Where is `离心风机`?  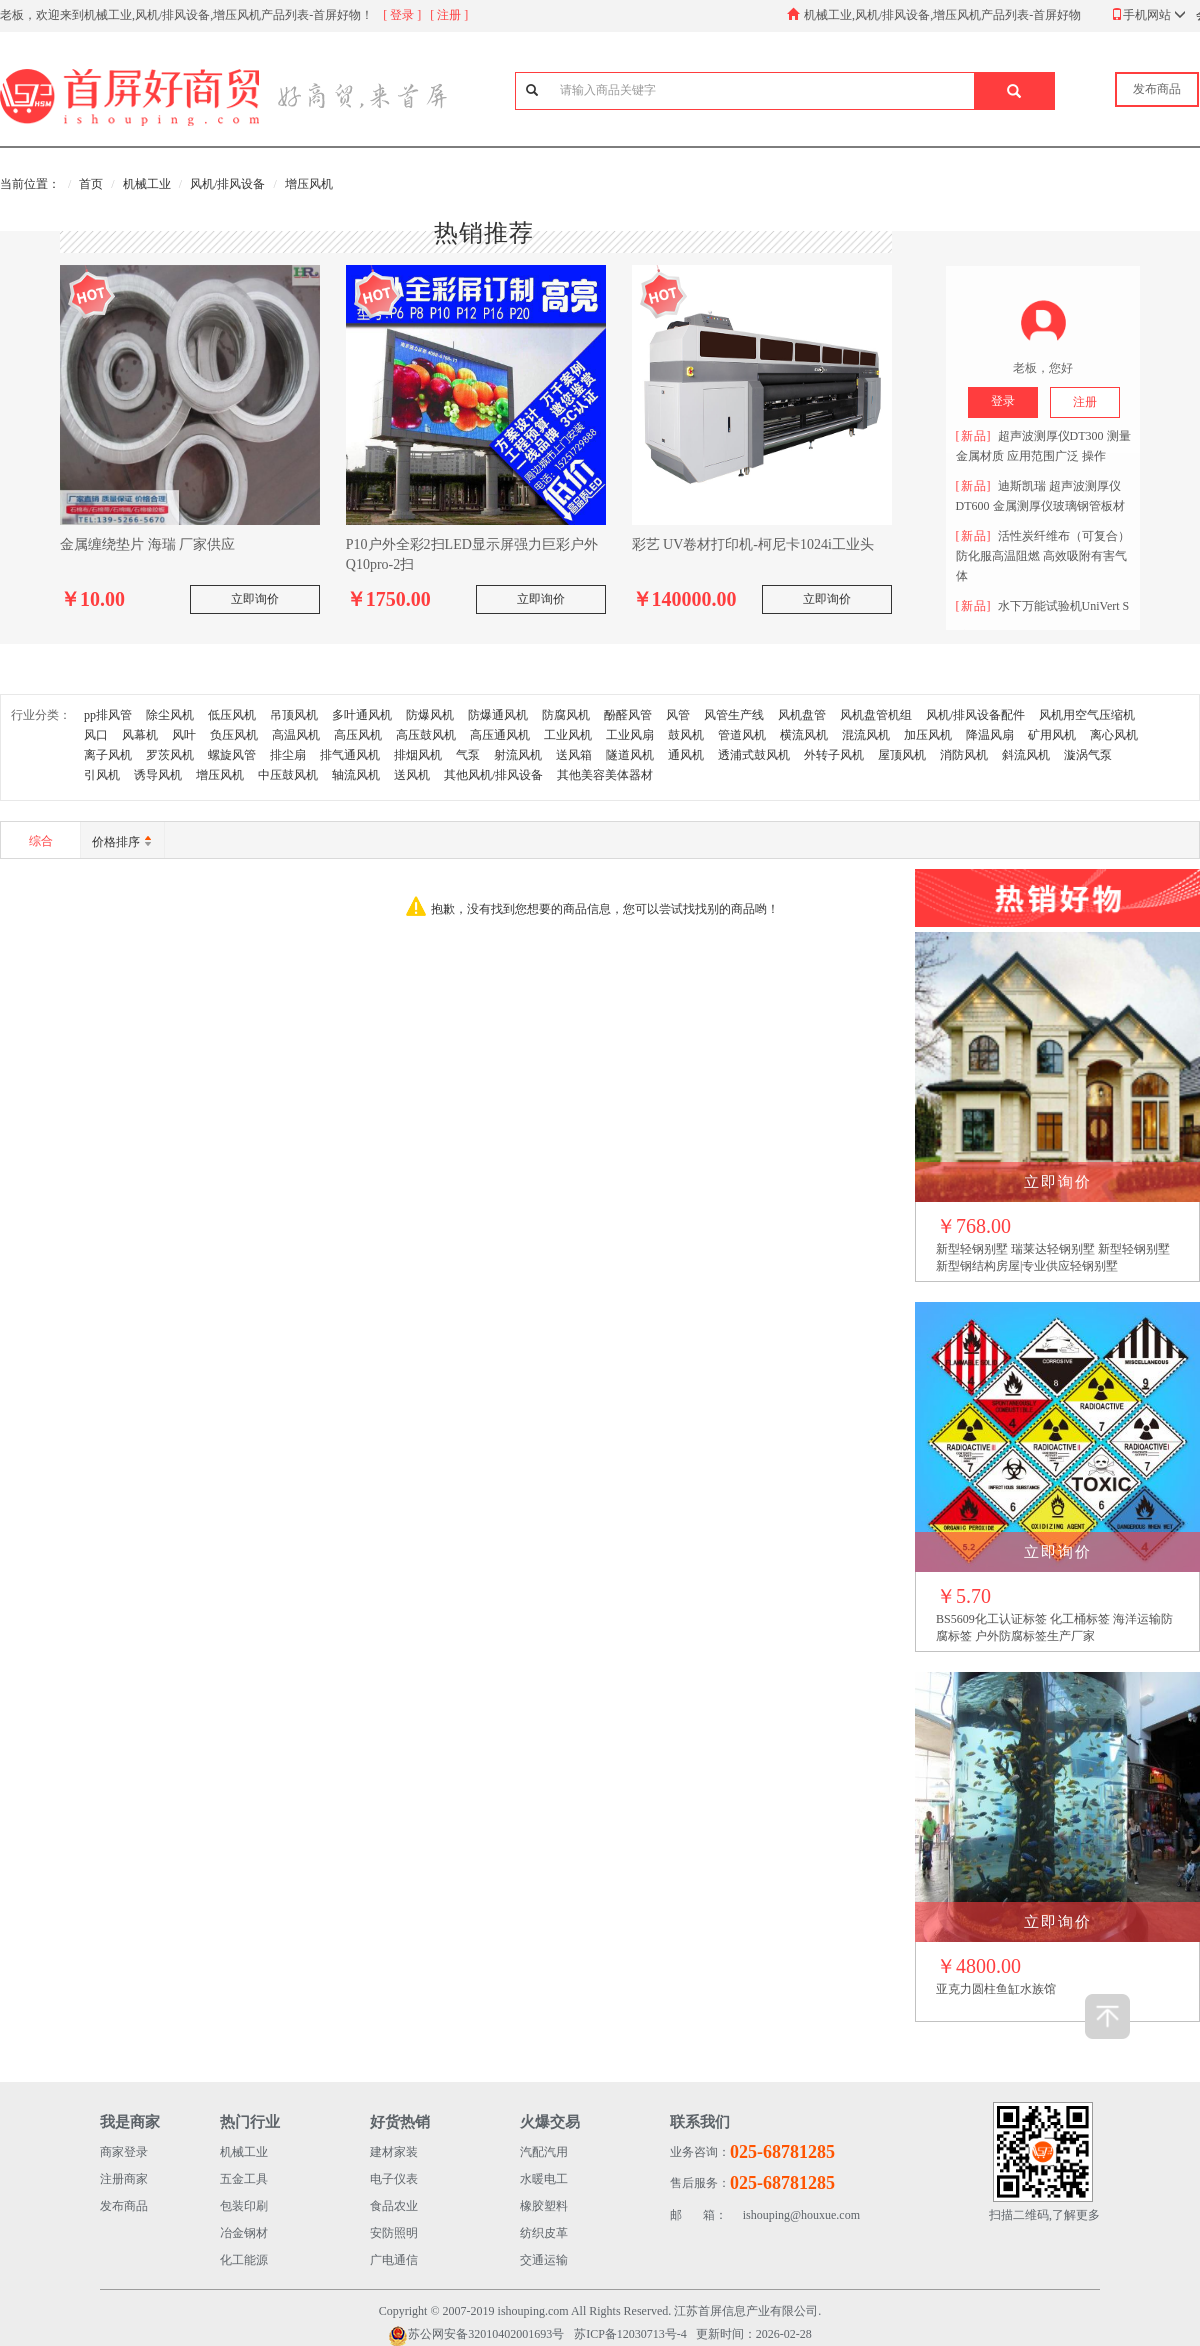
离心风机 is located at coordinates (1114, 735).